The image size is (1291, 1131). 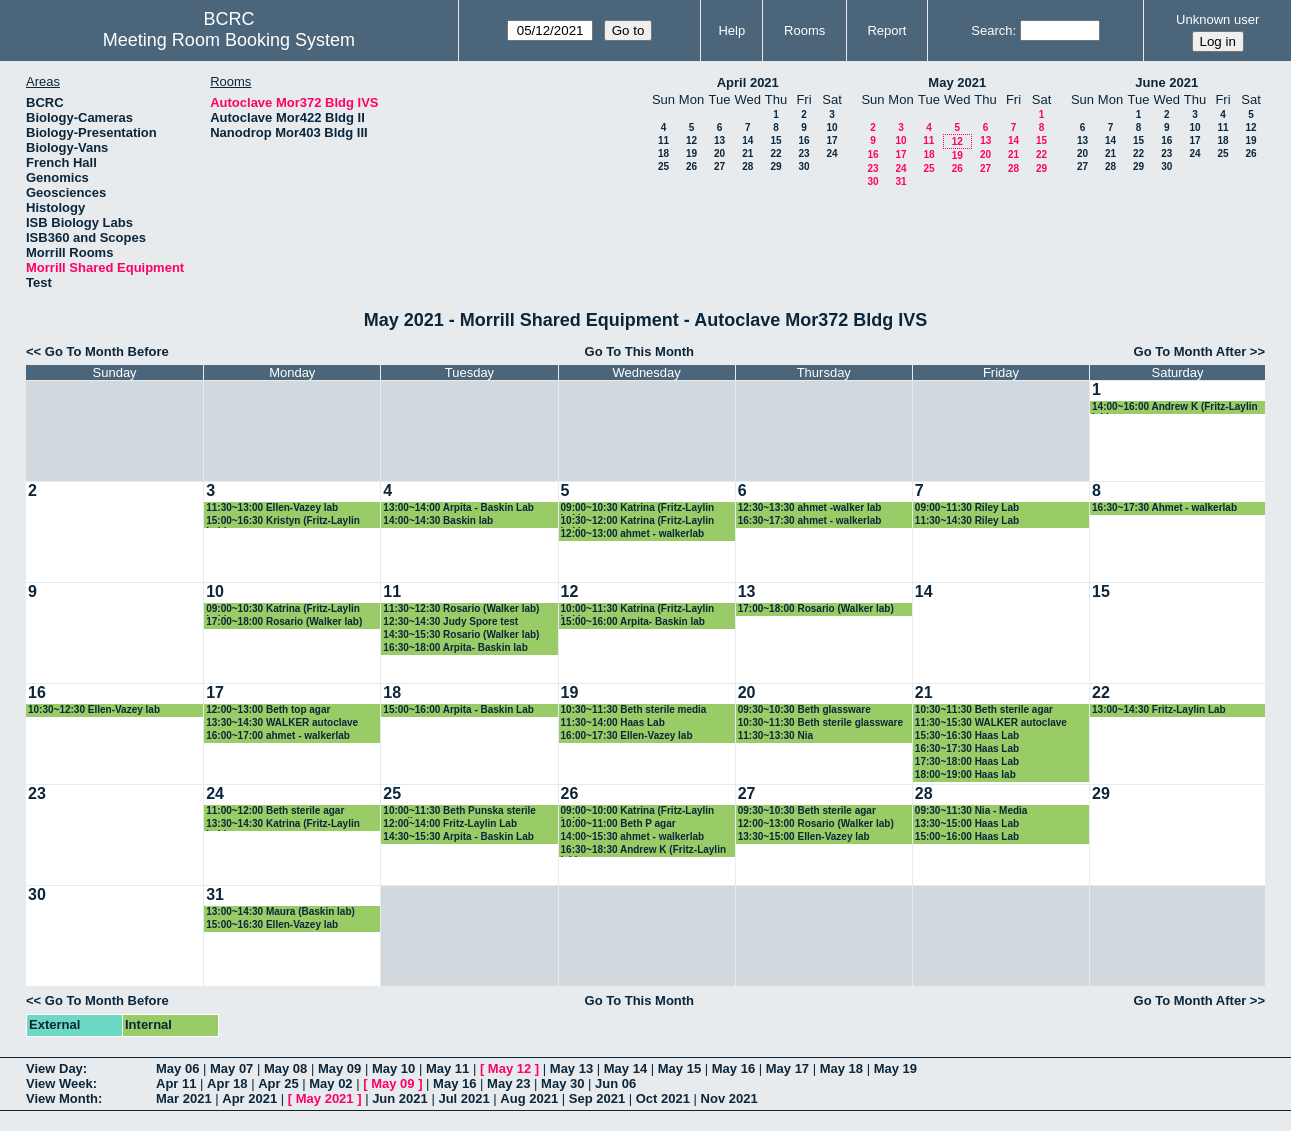 What do you see at coordinates (625, 1068) in the screenshot?
I see `May 14` at bounding box center [625, 1068].